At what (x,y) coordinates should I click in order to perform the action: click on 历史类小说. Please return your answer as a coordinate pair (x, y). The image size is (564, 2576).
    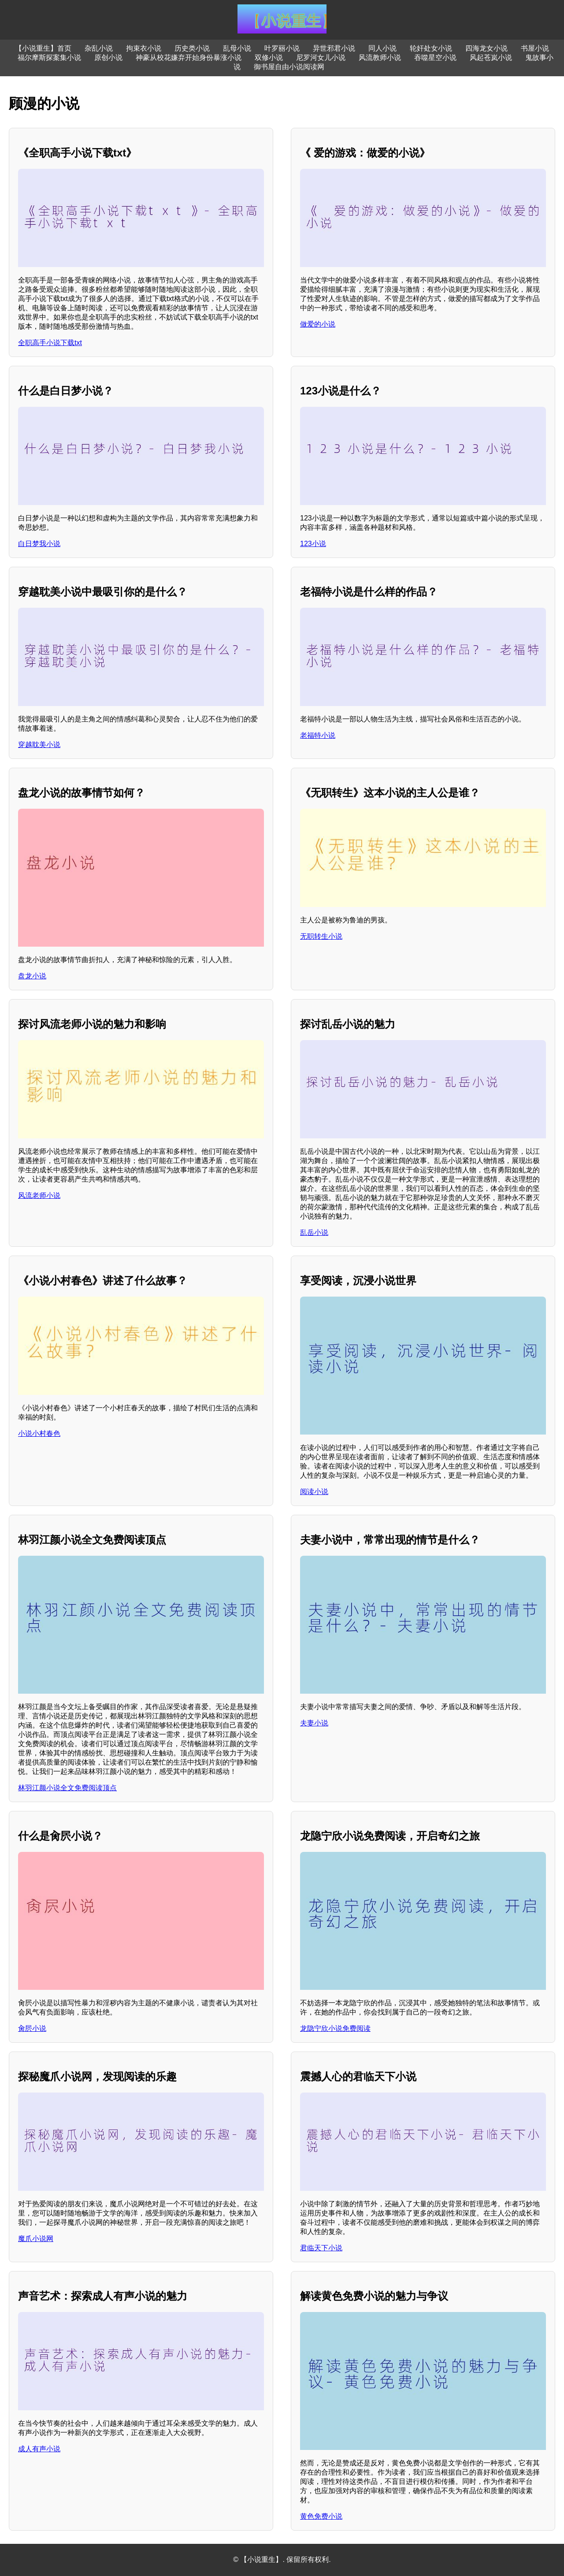
    Looking at the image, I should click on (192, 48).